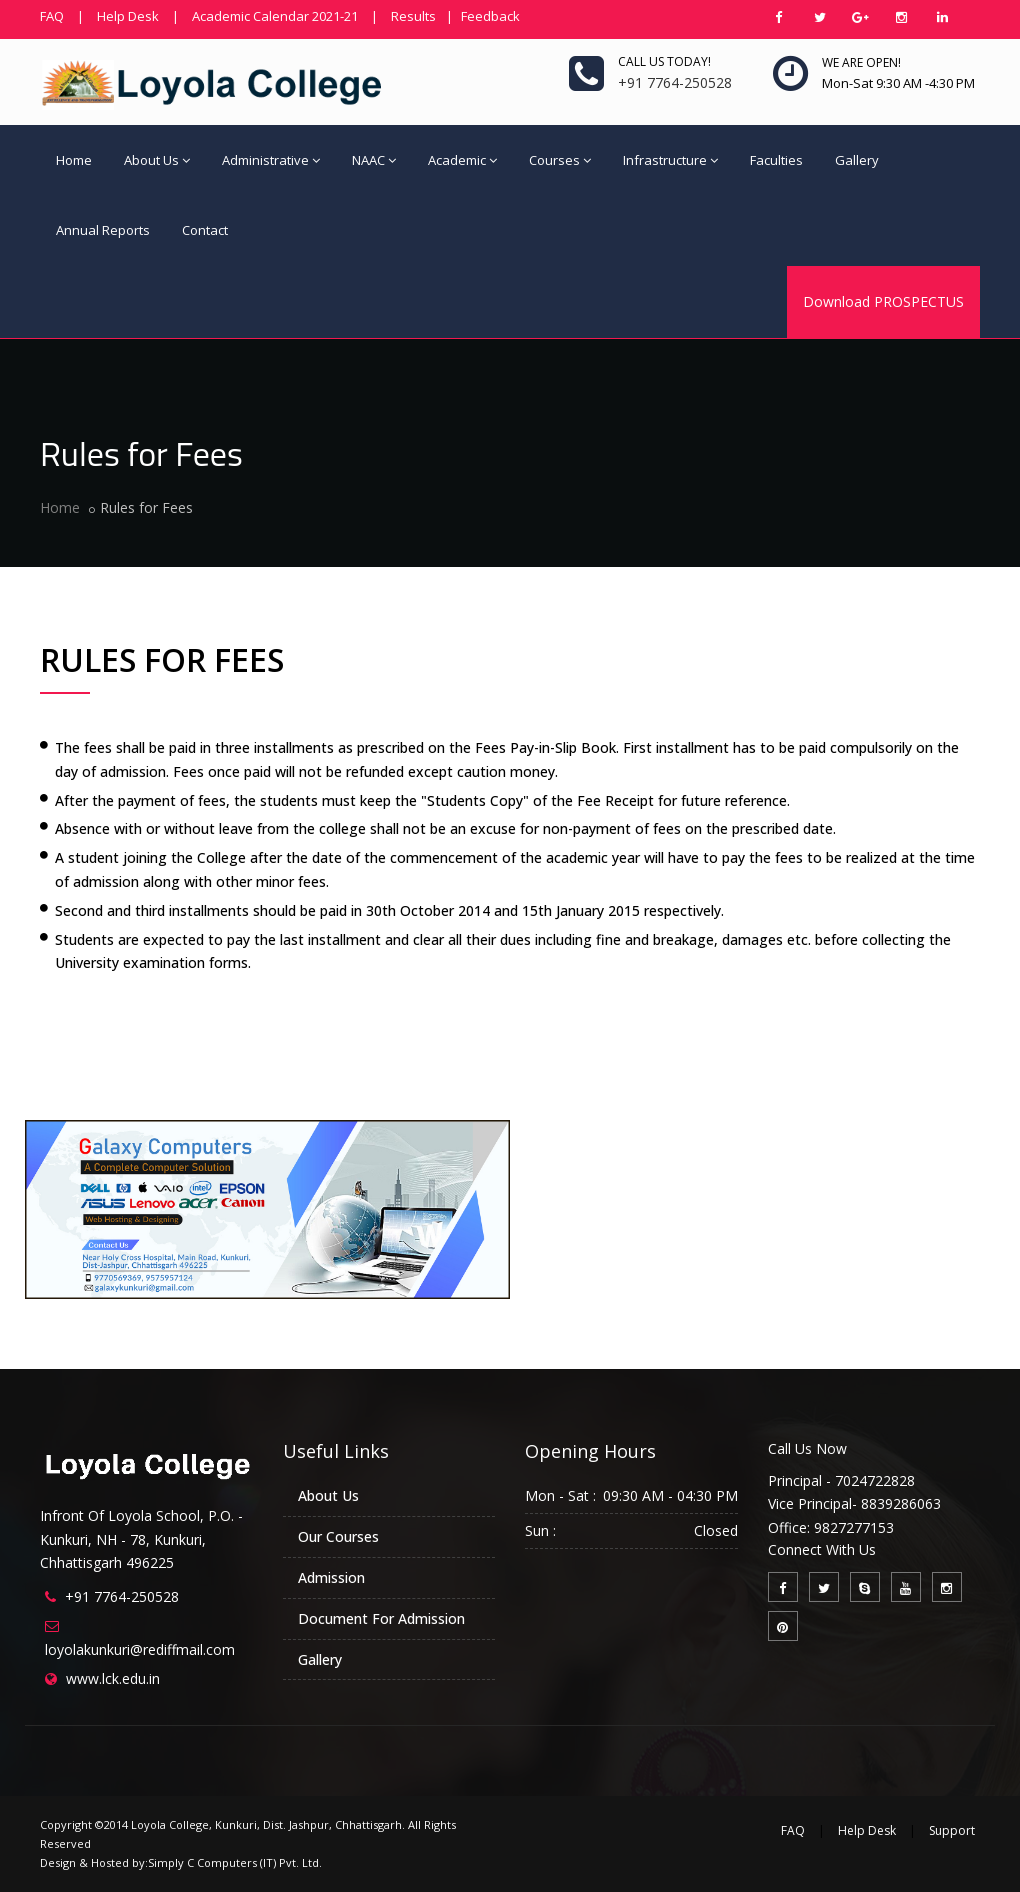 This screenshot has width=1020, height=1892. Describe the element at coordinates (883, 301) in the screenshot. I see `Download PROSPECTUS` at that location.